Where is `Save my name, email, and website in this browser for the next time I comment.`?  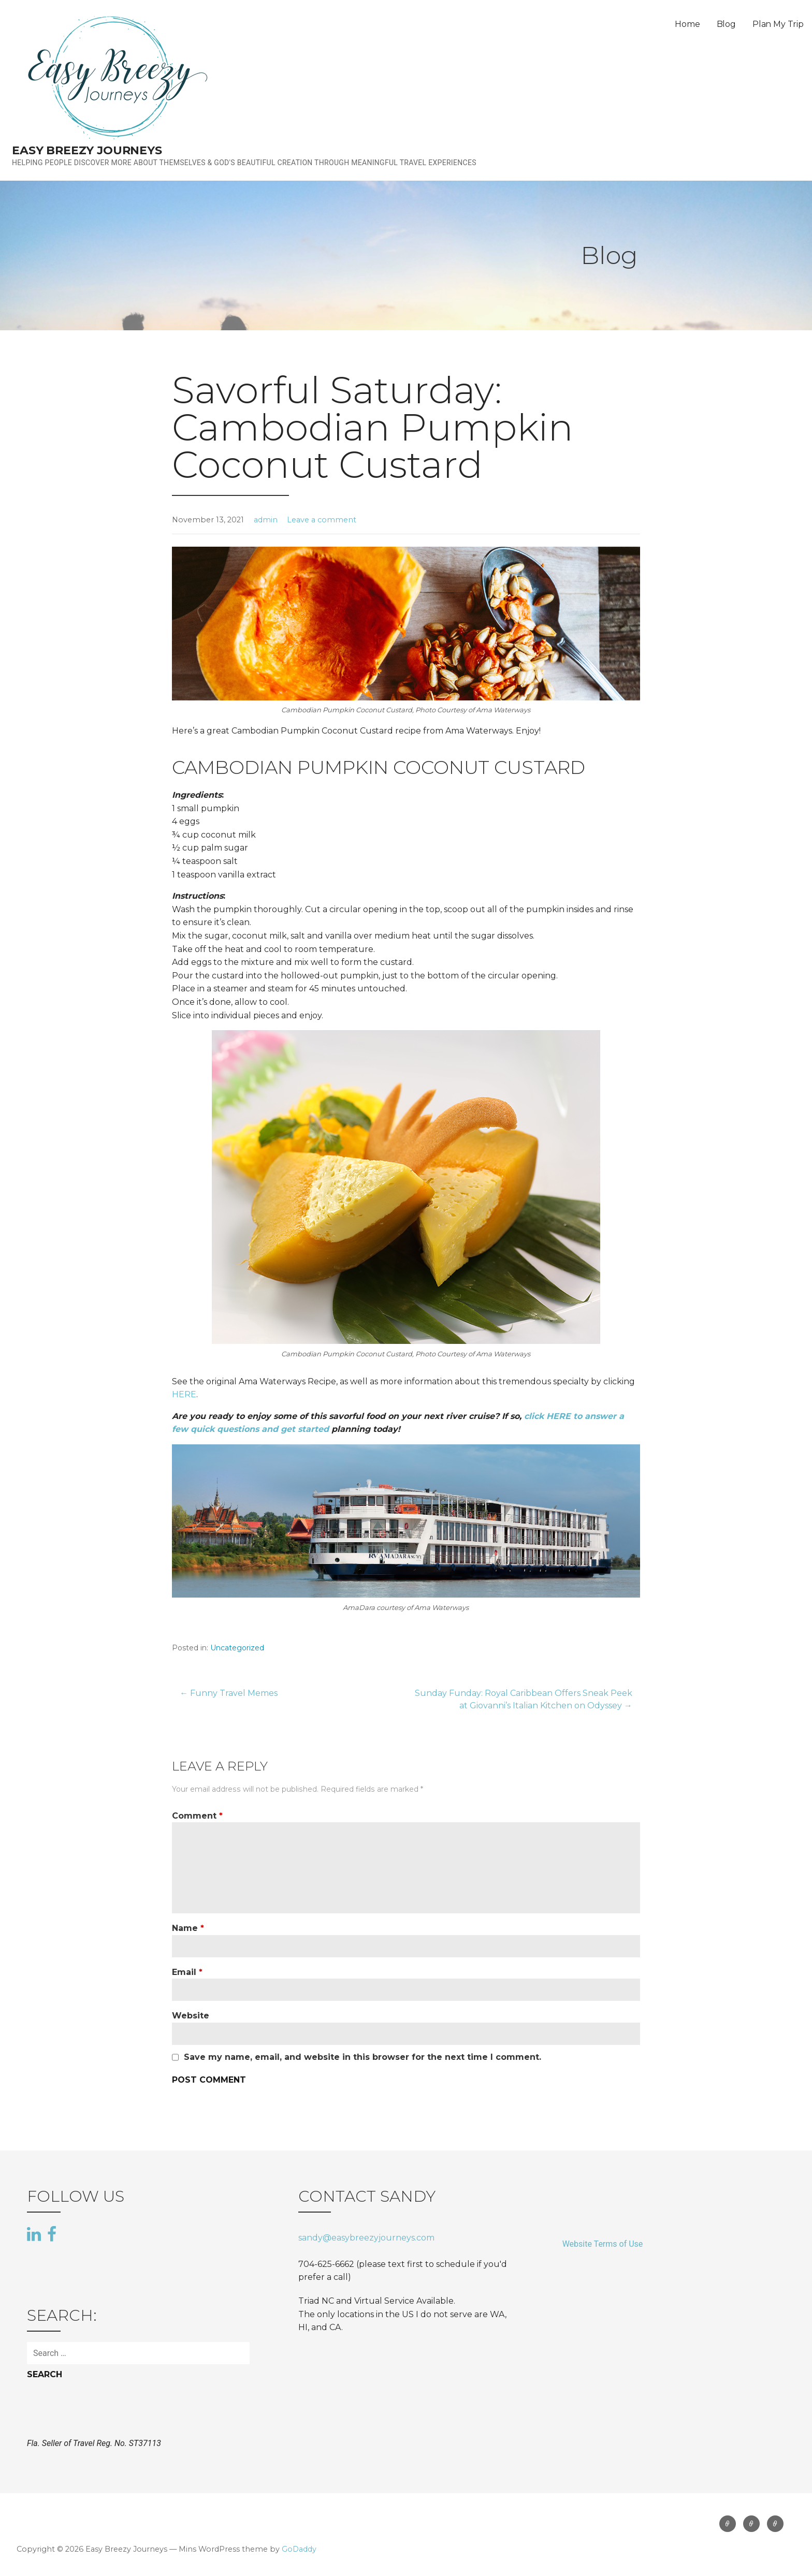 Save my name, email, and website in this browser for the next time I comment. is located at coordinates (362, 2057).